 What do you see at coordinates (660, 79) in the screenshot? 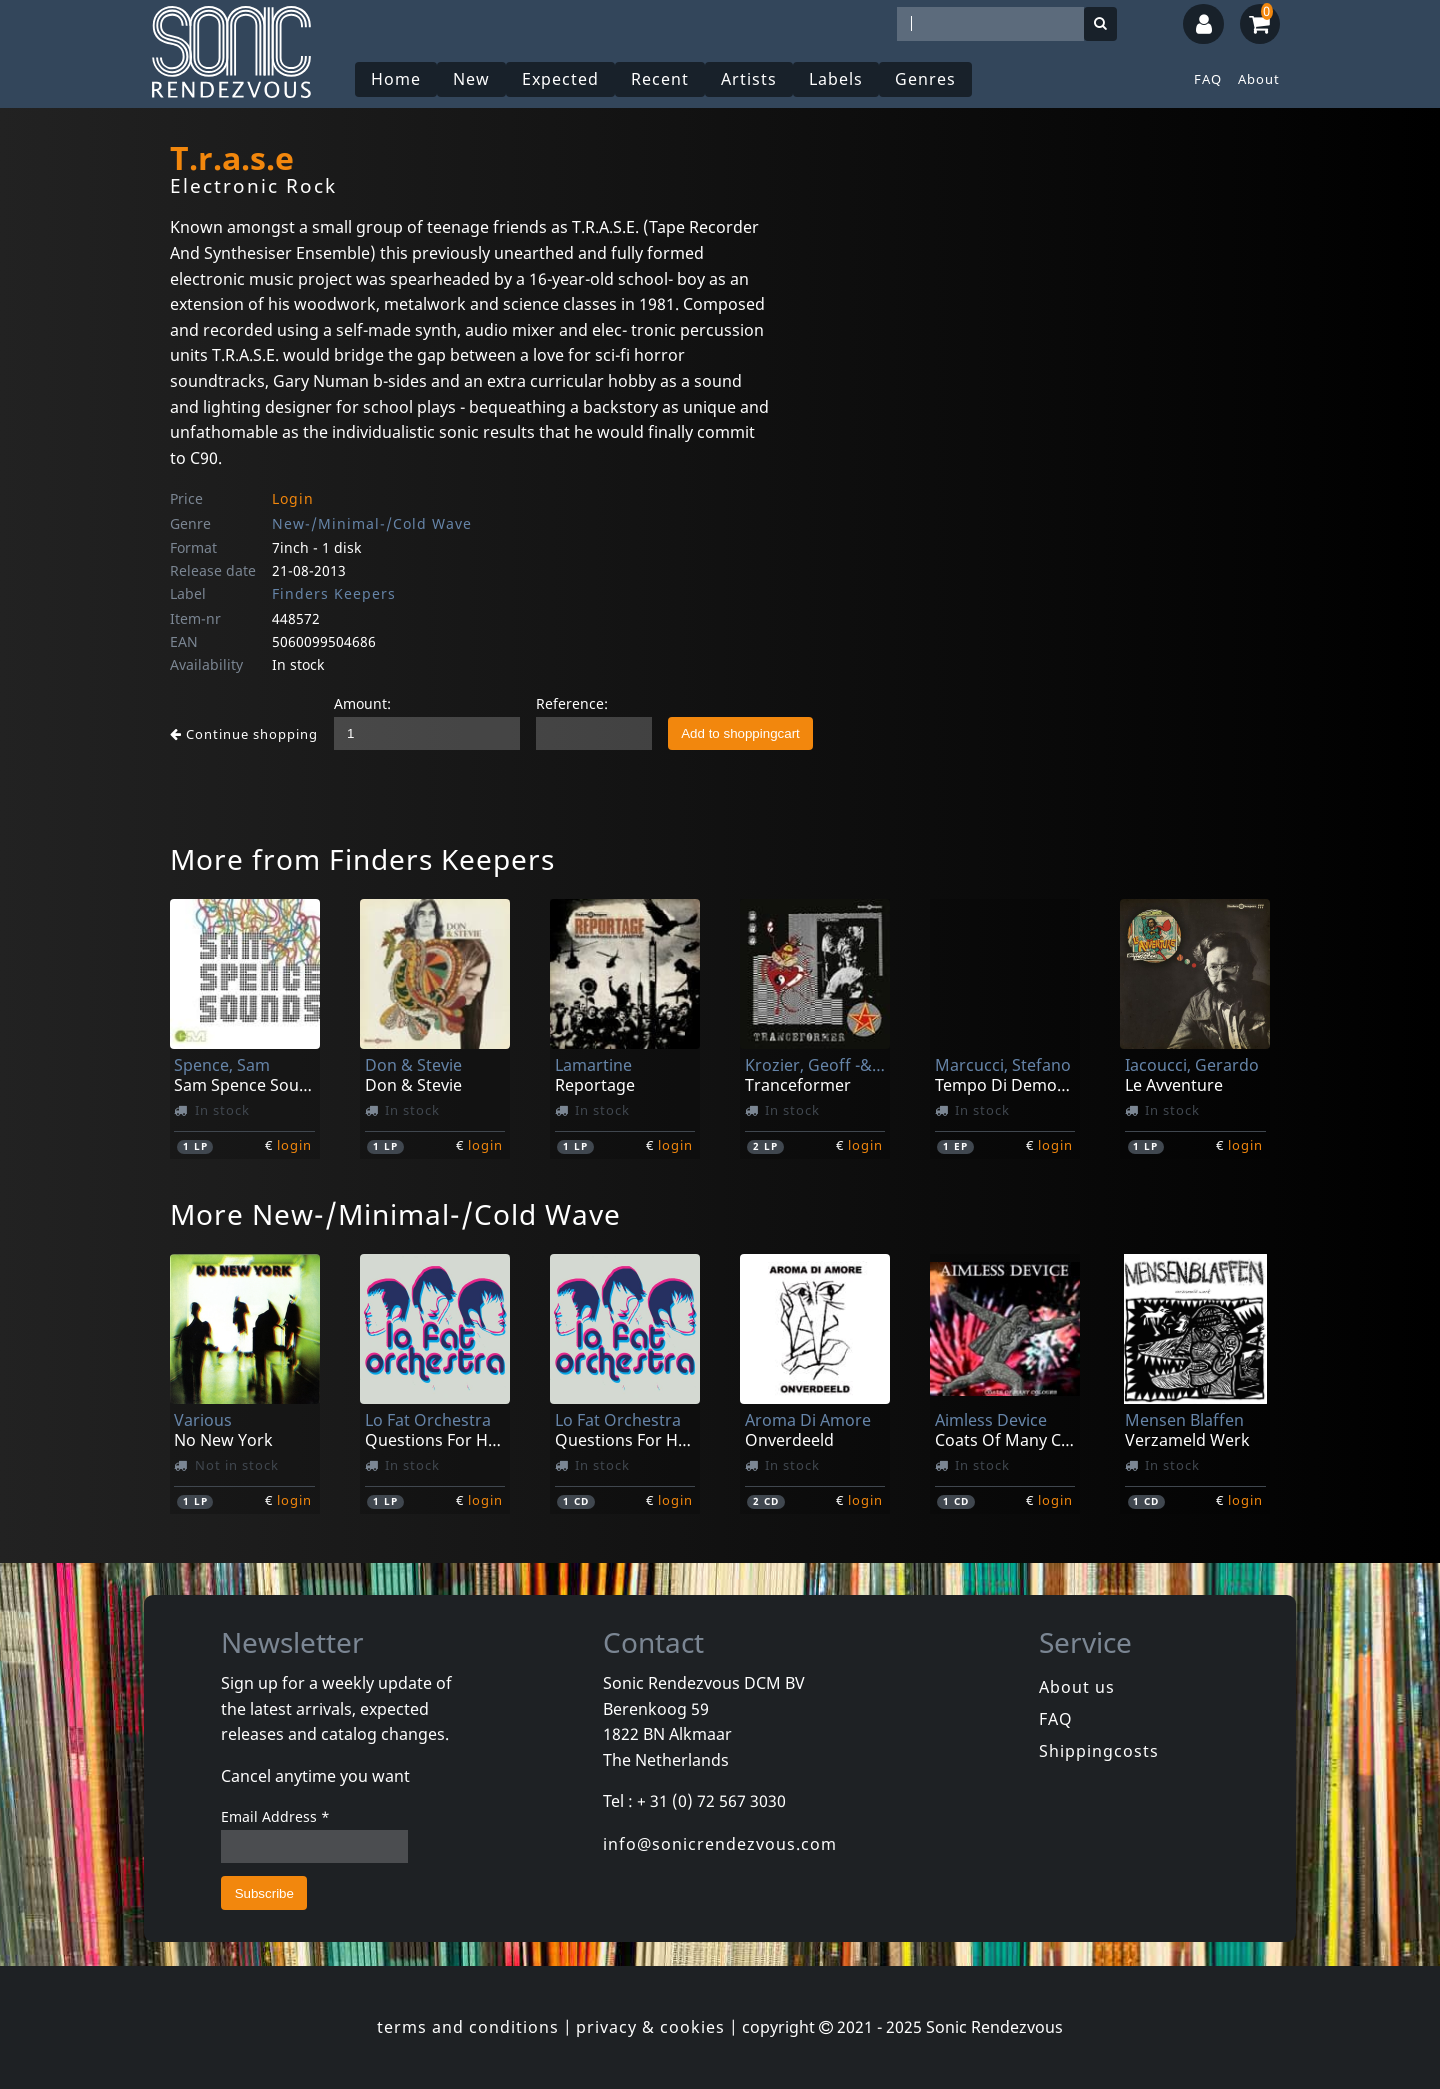
I see `Recent` at bounding box center [660, 79].